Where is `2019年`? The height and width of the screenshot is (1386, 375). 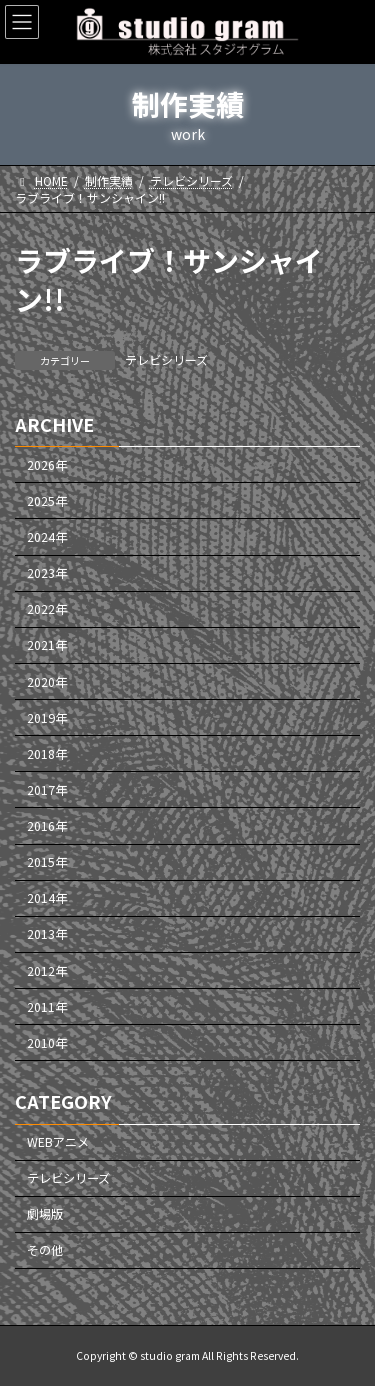 2019年 is located at coordinates (47, 718).